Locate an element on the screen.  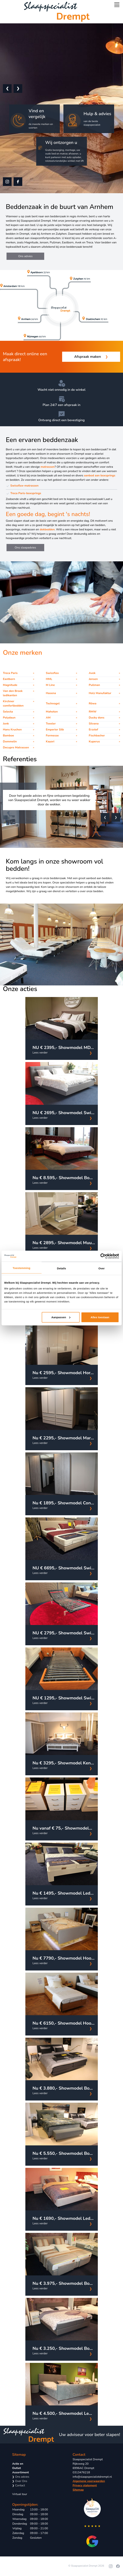
Sitemap is located at coordinates (78, 2490).